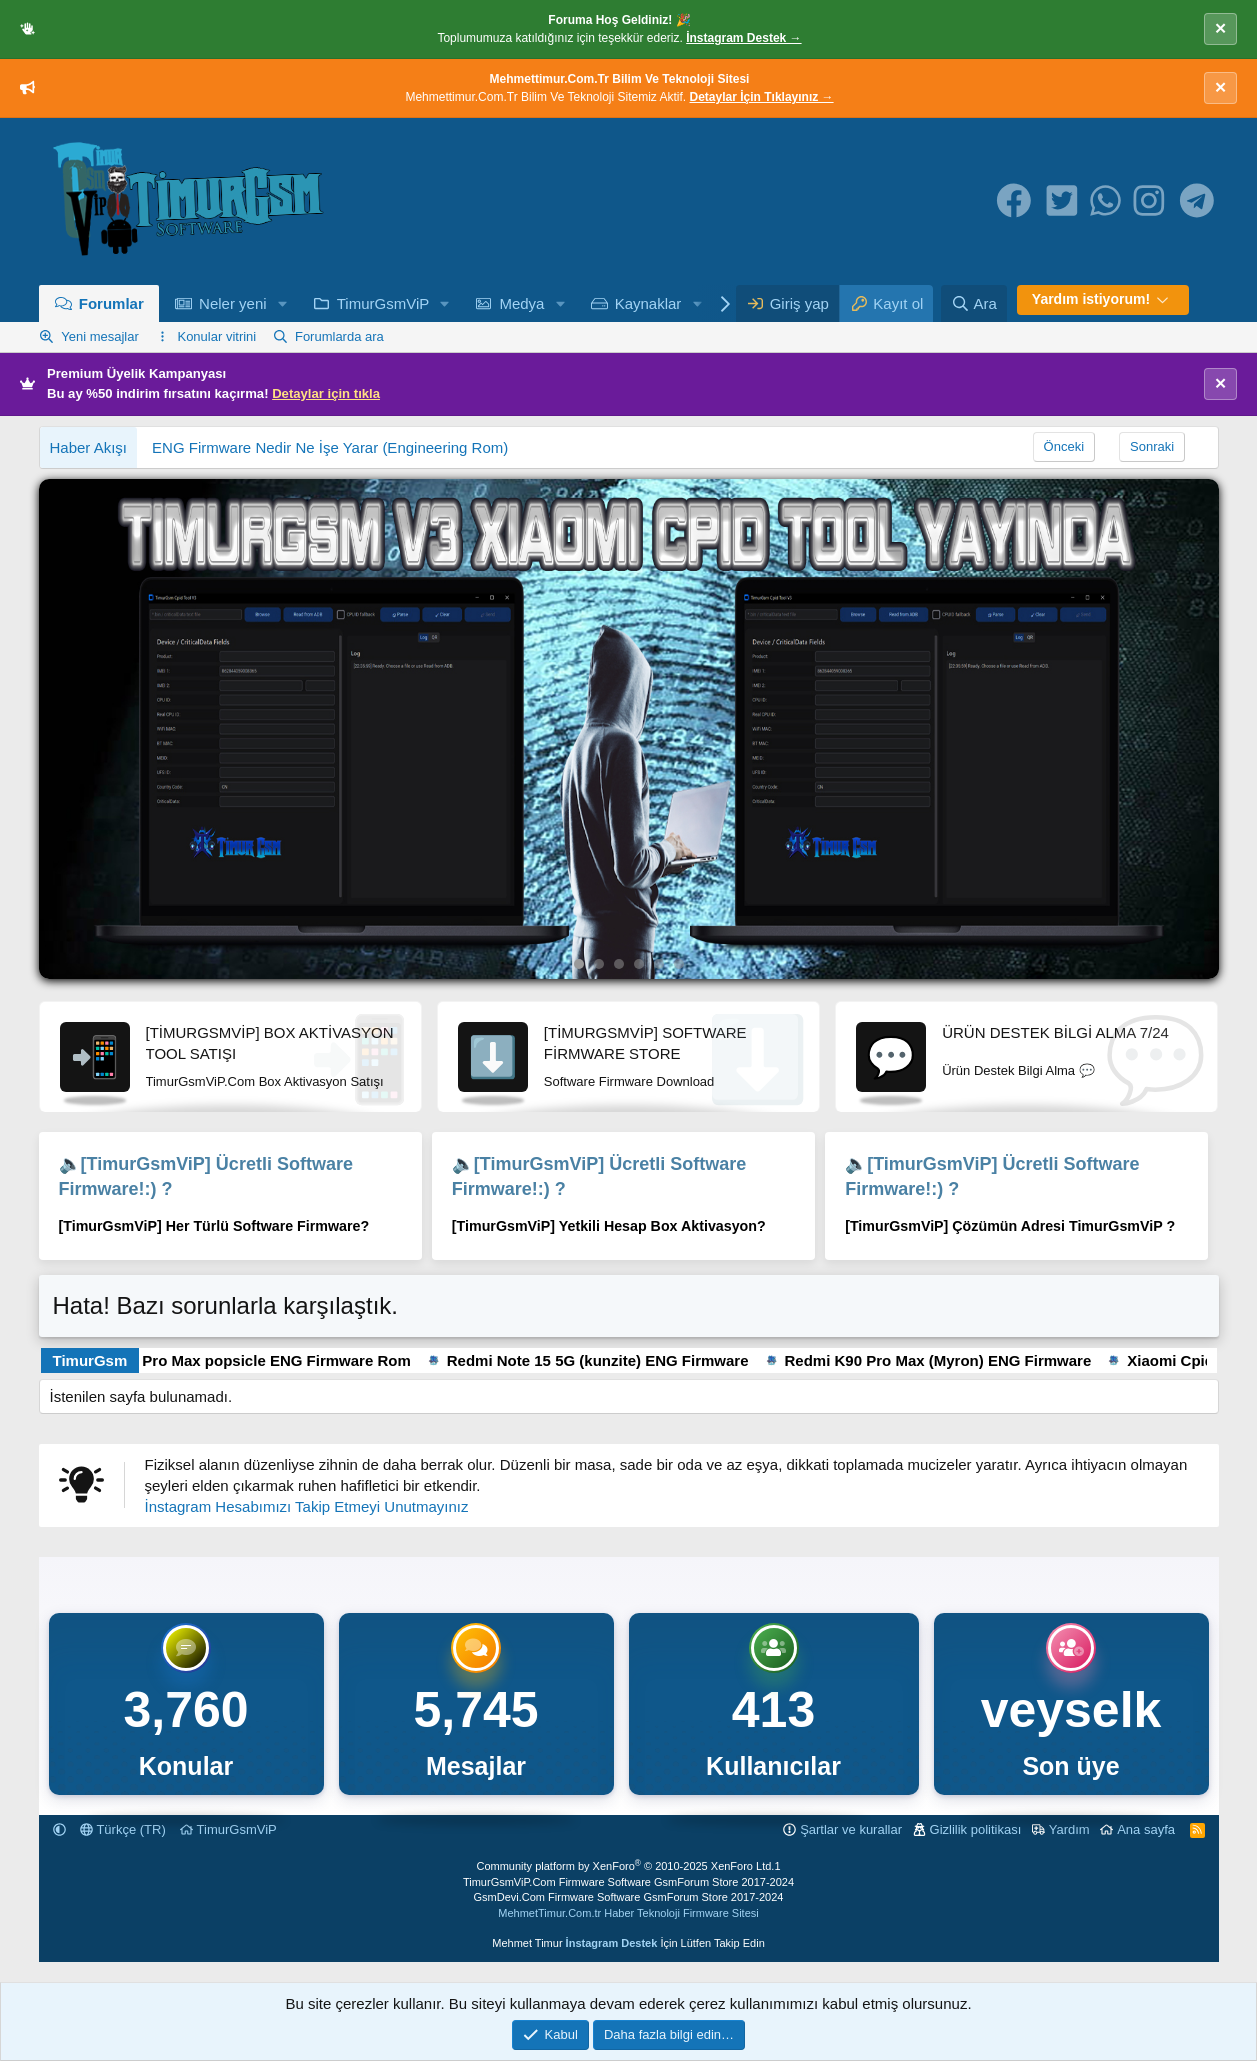  Describe the element at coordinates (339, 336) in the screenshot. I see `Forumlarda ara` at that location.